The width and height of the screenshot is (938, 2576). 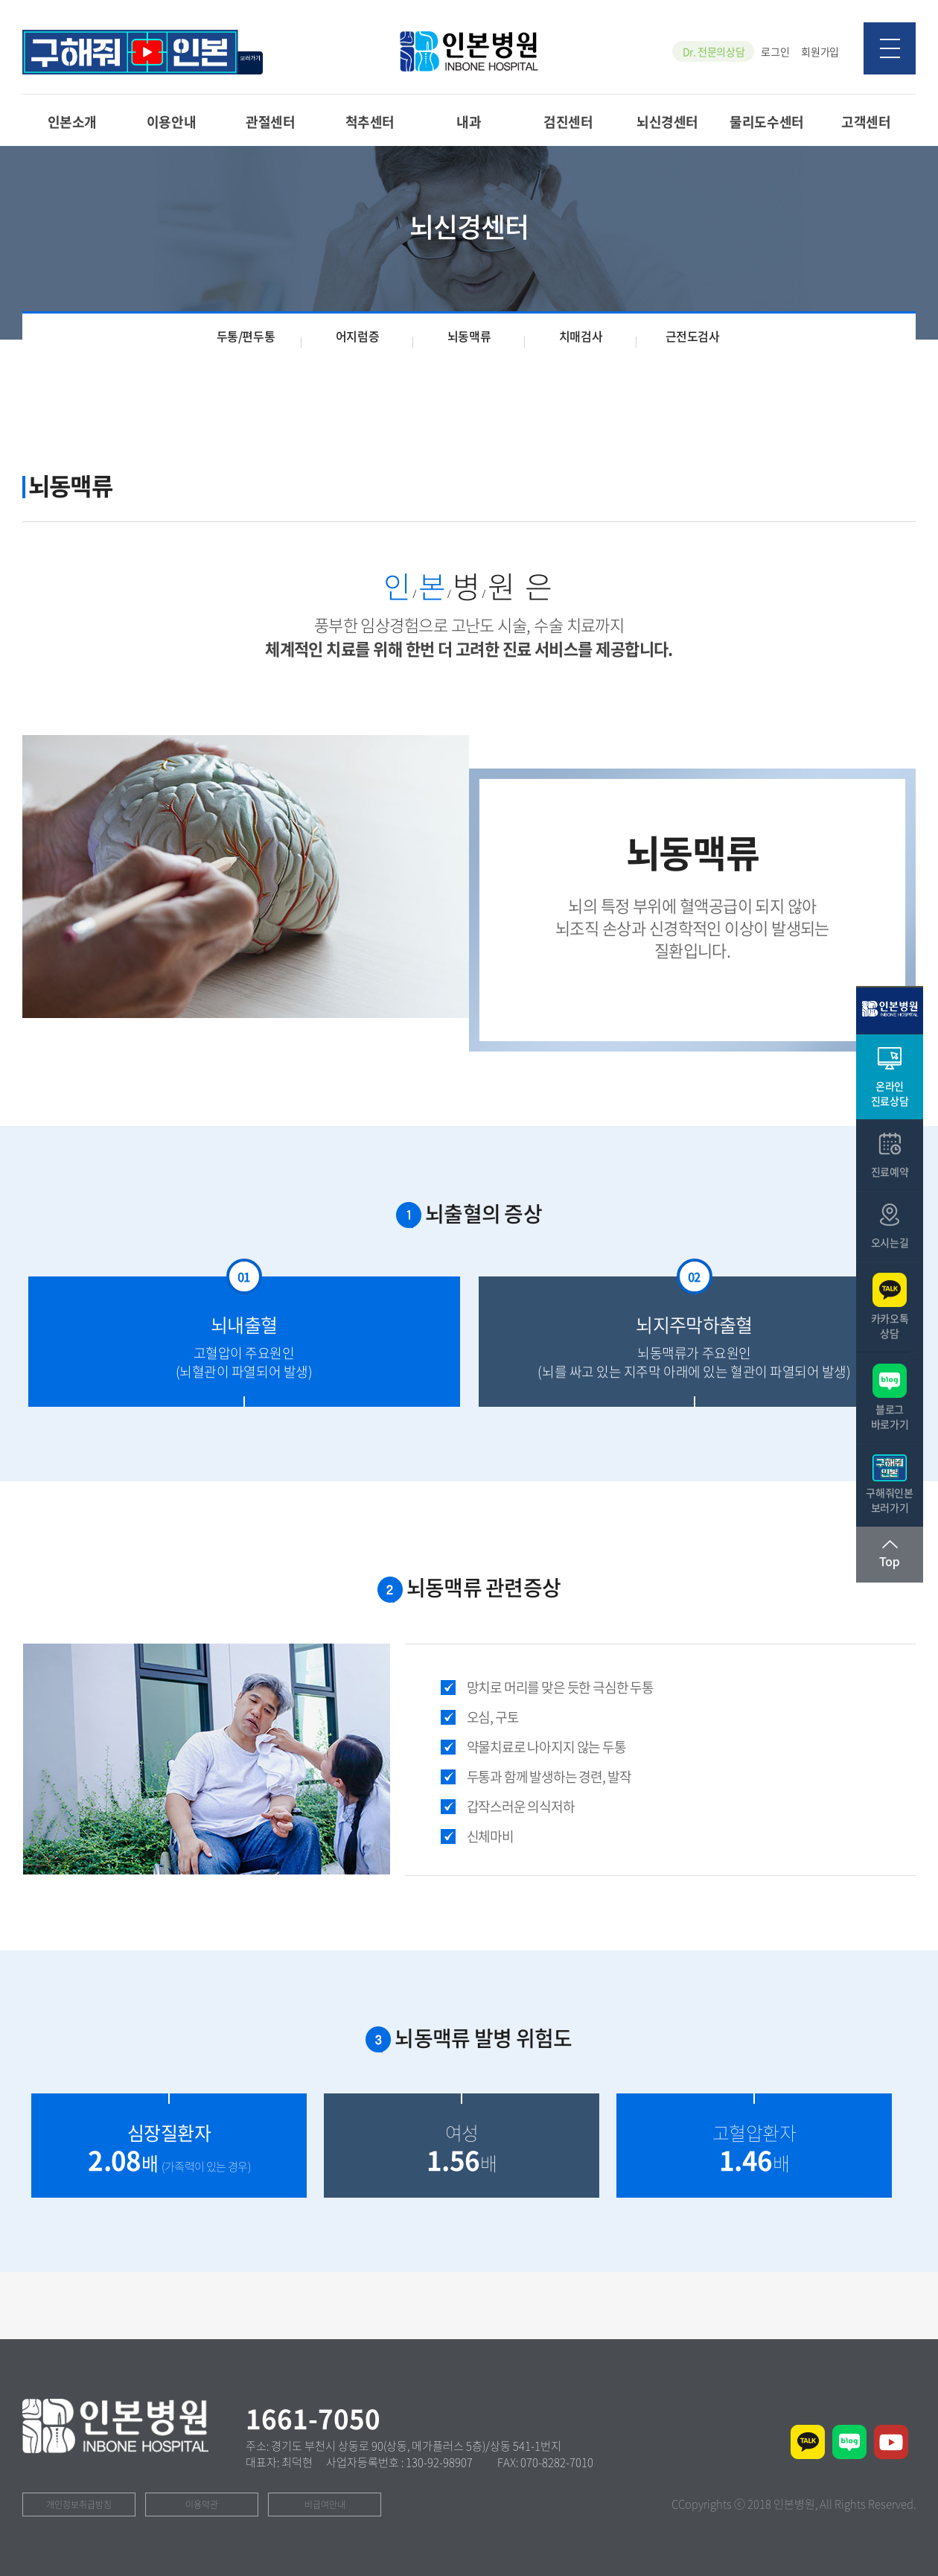 What do you see at coordinates (693, 336) in the screenshot?
I see `근전도검사` at bounding box center [693, 336].